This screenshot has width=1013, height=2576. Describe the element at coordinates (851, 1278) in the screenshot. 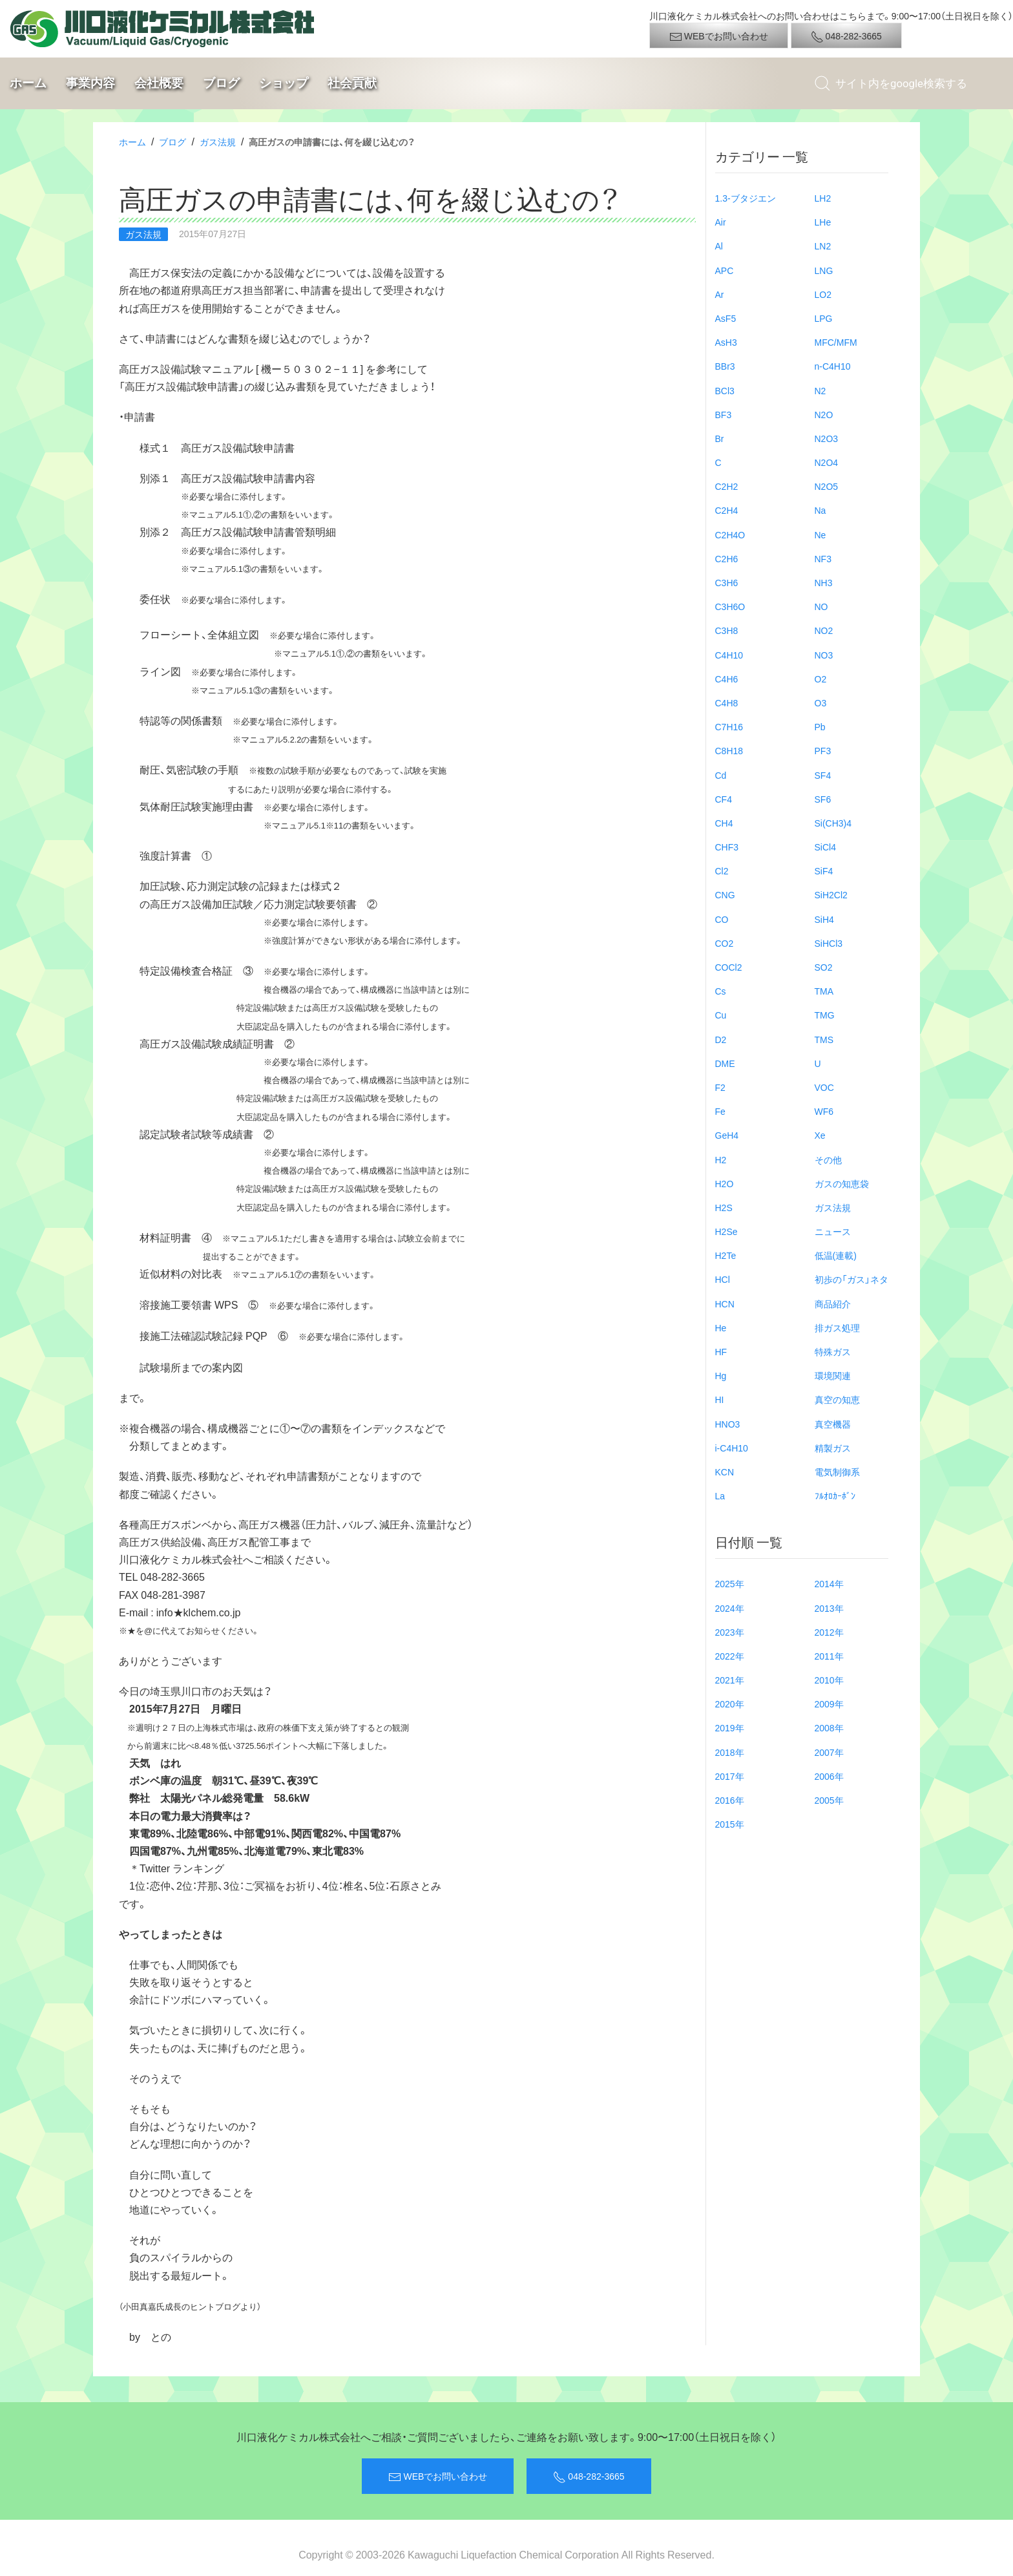

I see `初歩の「ガス」ネタ` at that location.